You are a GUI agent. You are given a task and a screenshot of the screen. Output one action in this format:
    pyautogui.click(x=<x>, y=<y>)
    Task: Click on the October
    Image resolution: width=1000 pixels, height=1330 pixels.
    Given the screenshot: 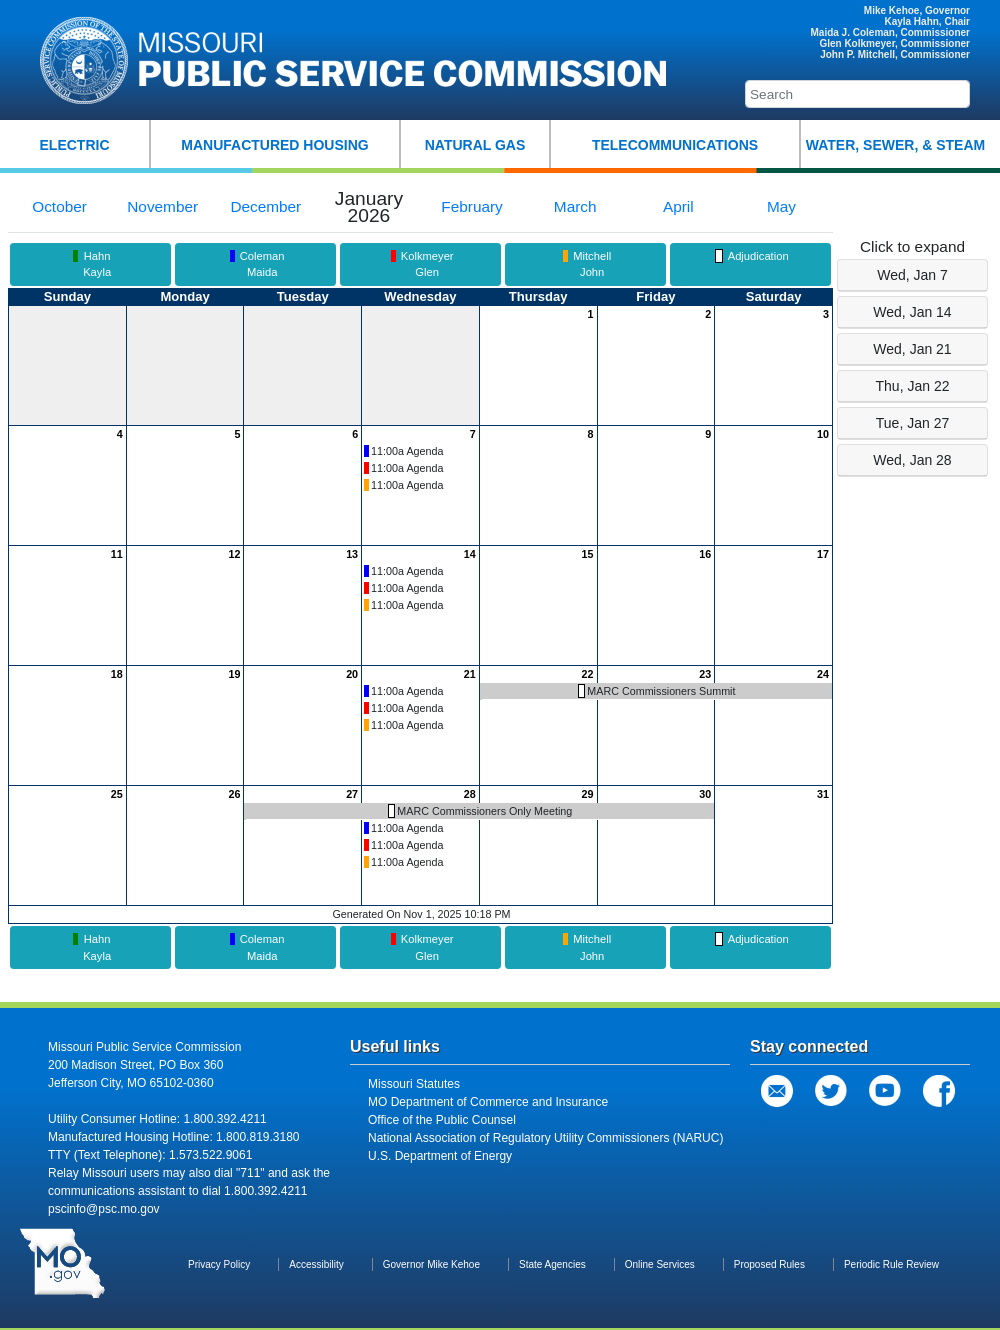 What is the action you would take?
    pyautogui.click(x=59, y=206)
    